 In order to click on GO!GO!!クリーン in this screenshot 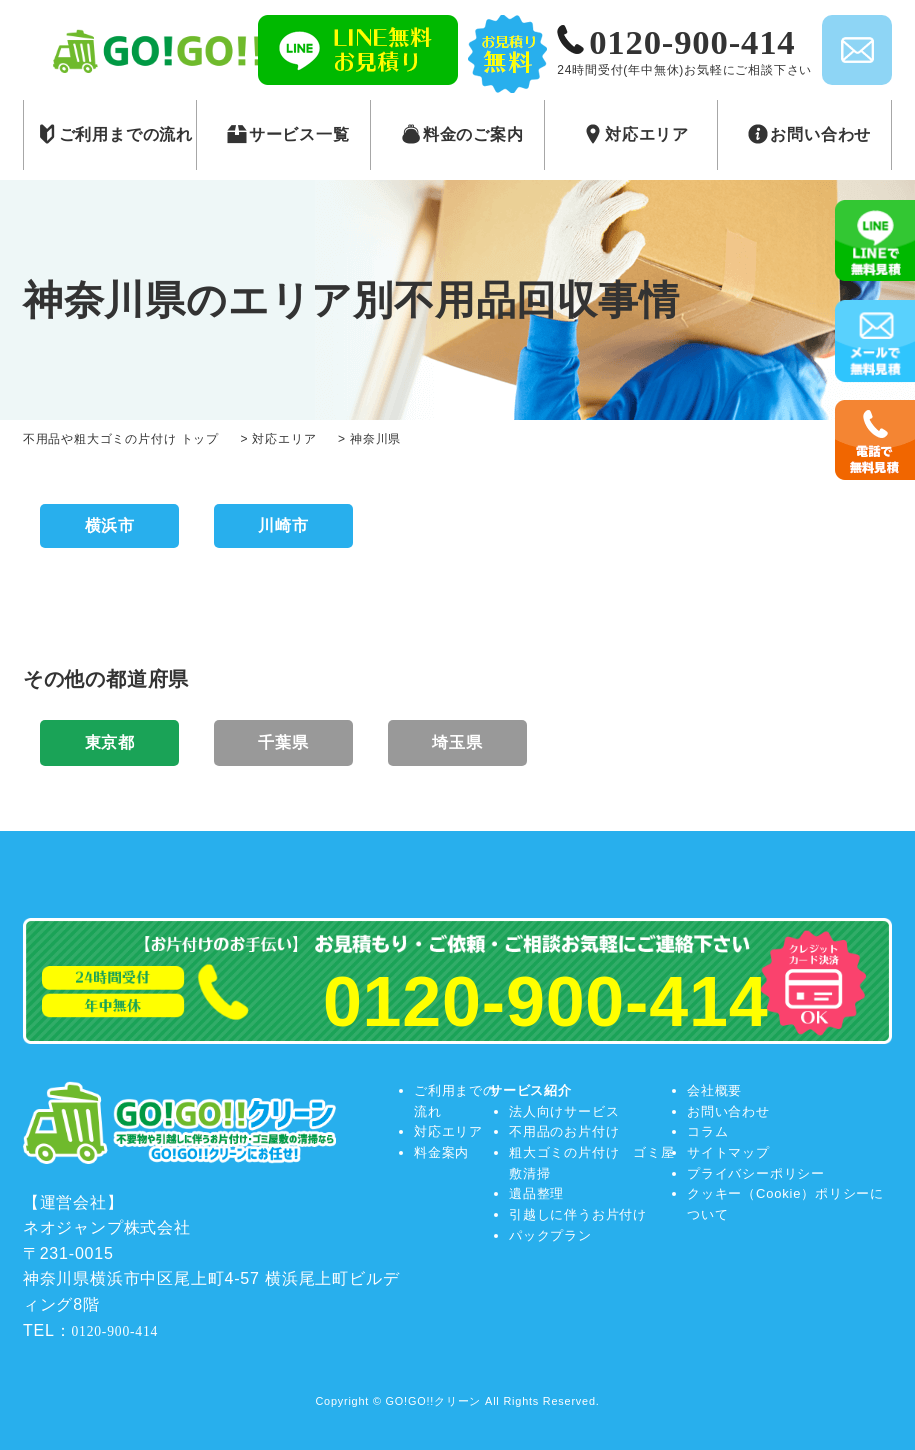, I will do `click(434, 1401)`.